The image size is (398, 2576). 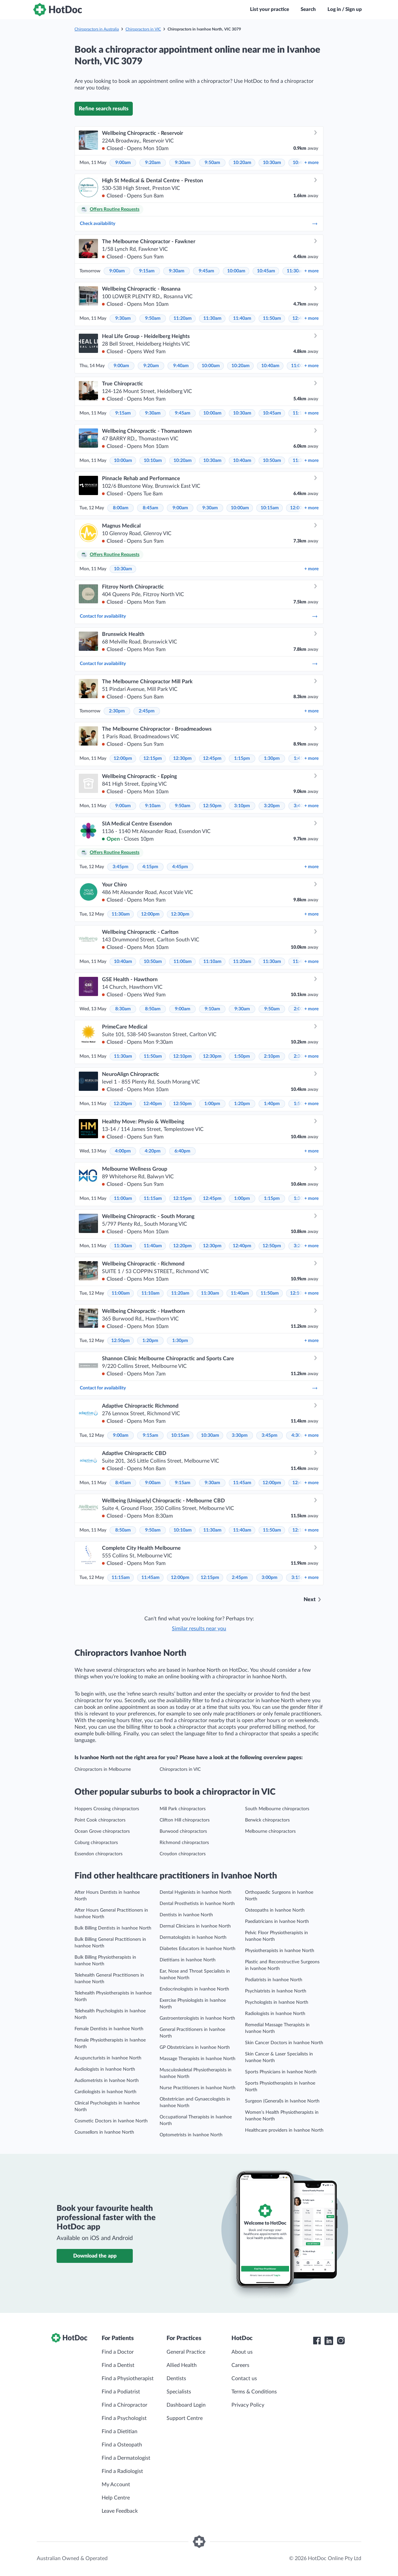 What do you see at coordinates (240, 2365) in the screenshot?
I see `Careers` at bounding box center [240, 2365].